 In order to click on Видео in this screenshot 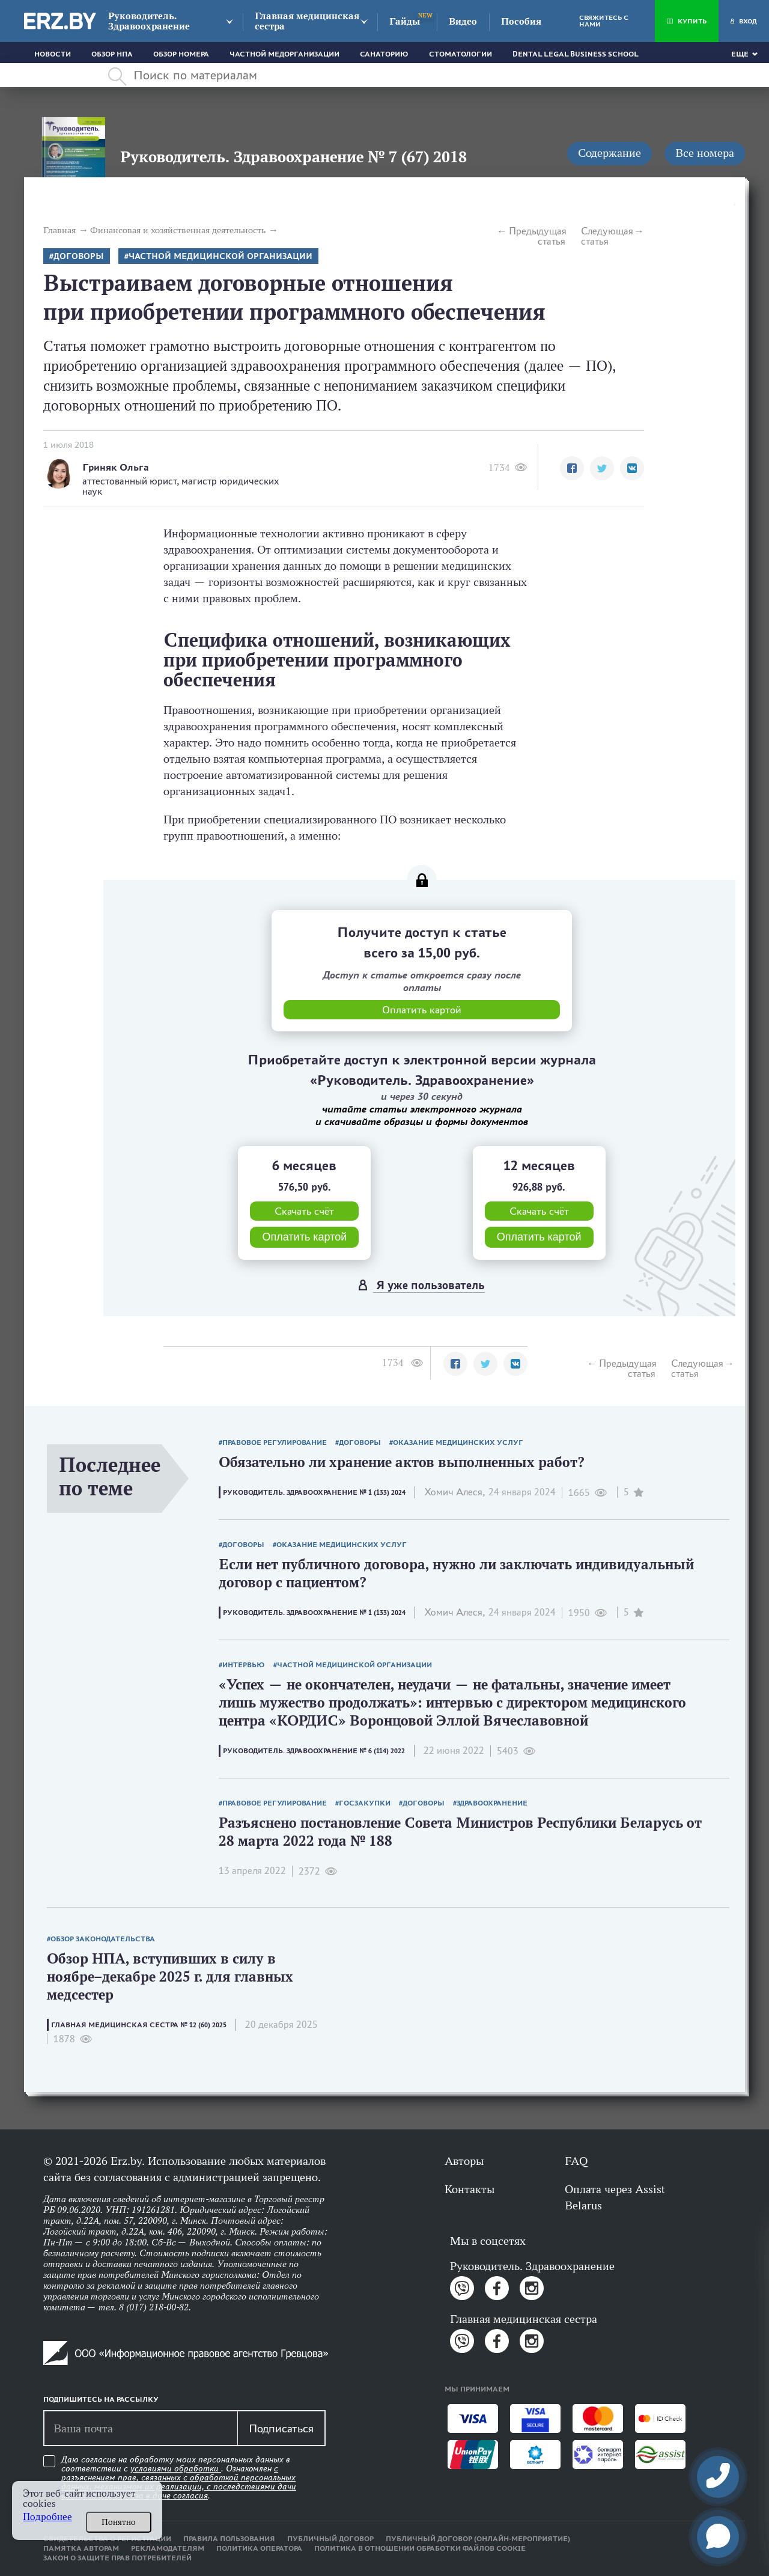, I will do `click(463, 21)`.